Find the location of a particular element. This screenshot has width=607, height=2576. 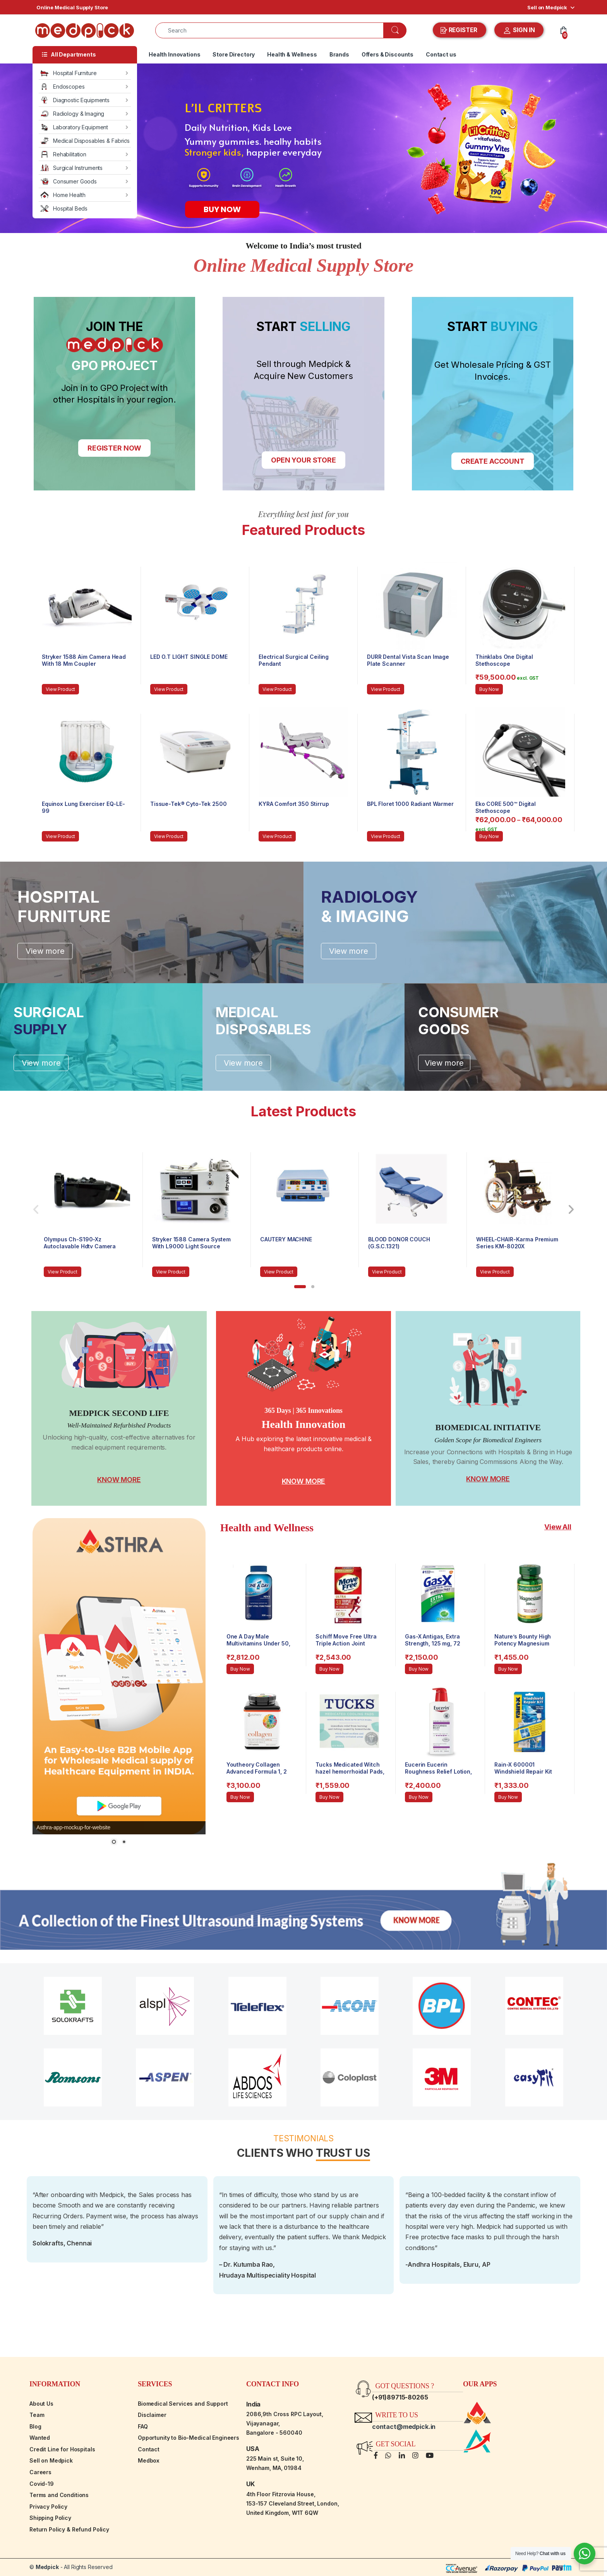

Medbox is located at coordinates (148, 2460).